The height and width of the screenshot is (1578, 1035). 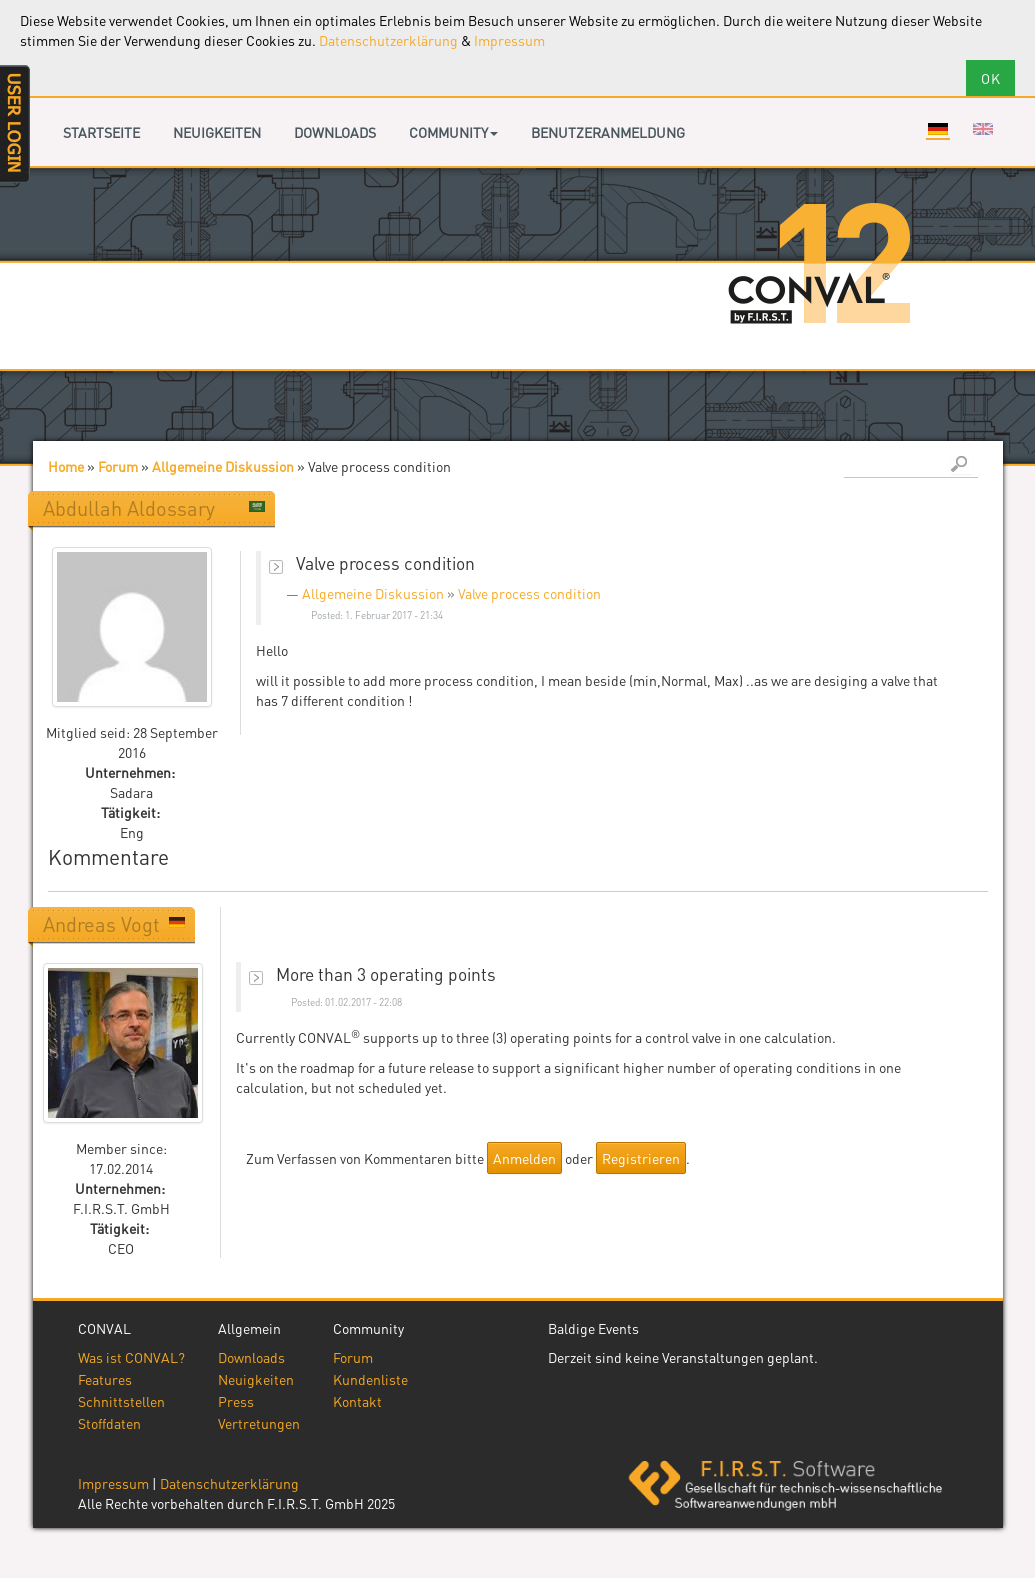 What do you see at coordinates (509, 40) in the screenshot?
I see `Impressum` at bounding box center [509, 40].